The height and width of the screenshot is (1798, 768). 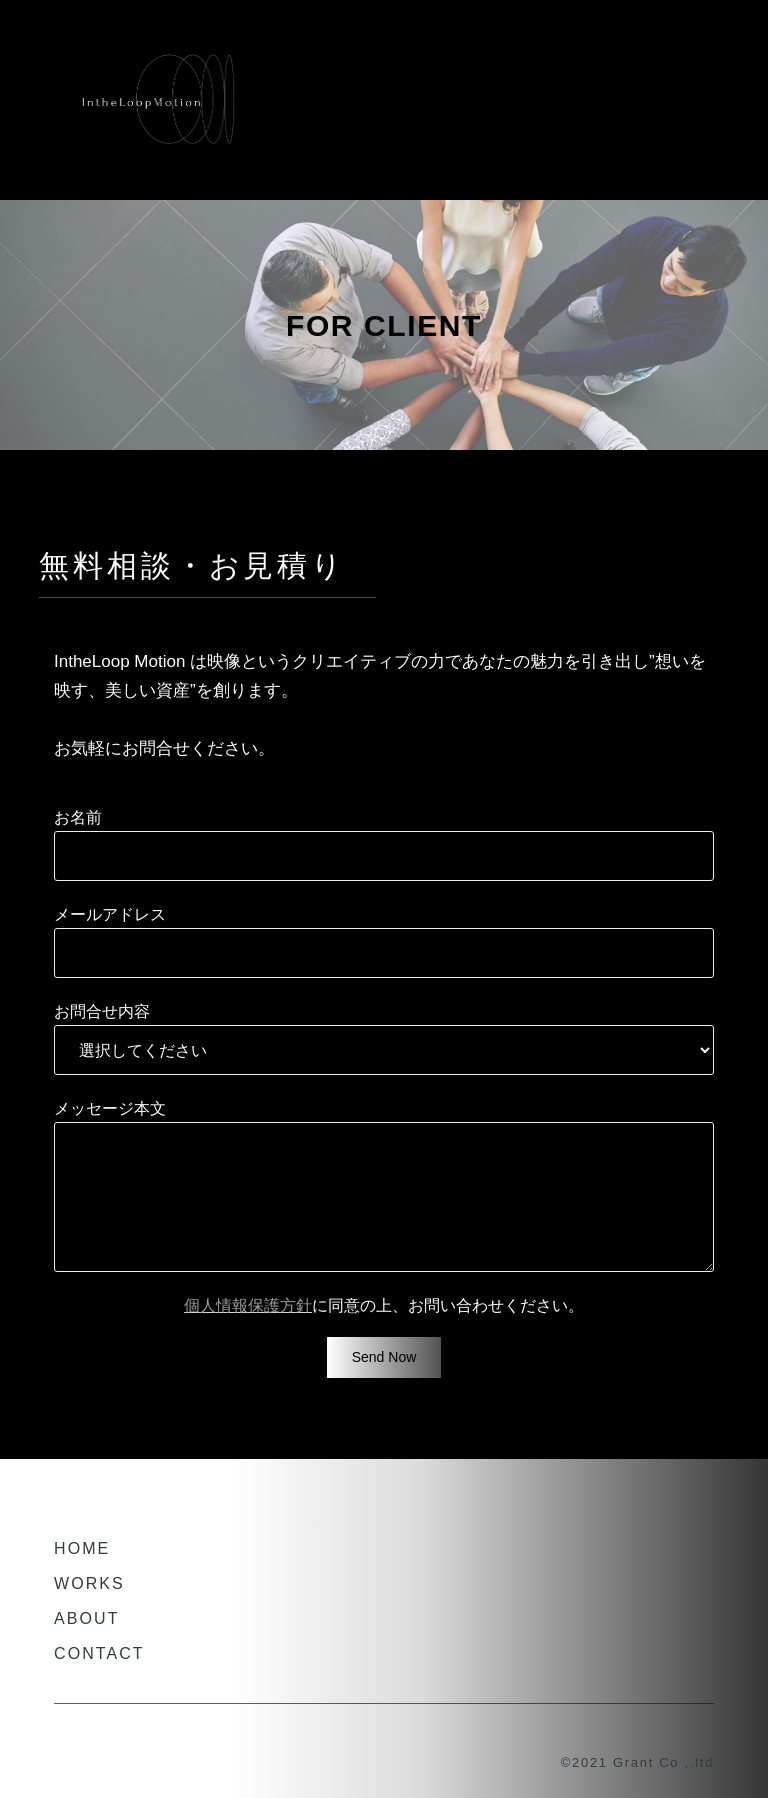 I want to click on HOME, so click(x=82, y=1548).